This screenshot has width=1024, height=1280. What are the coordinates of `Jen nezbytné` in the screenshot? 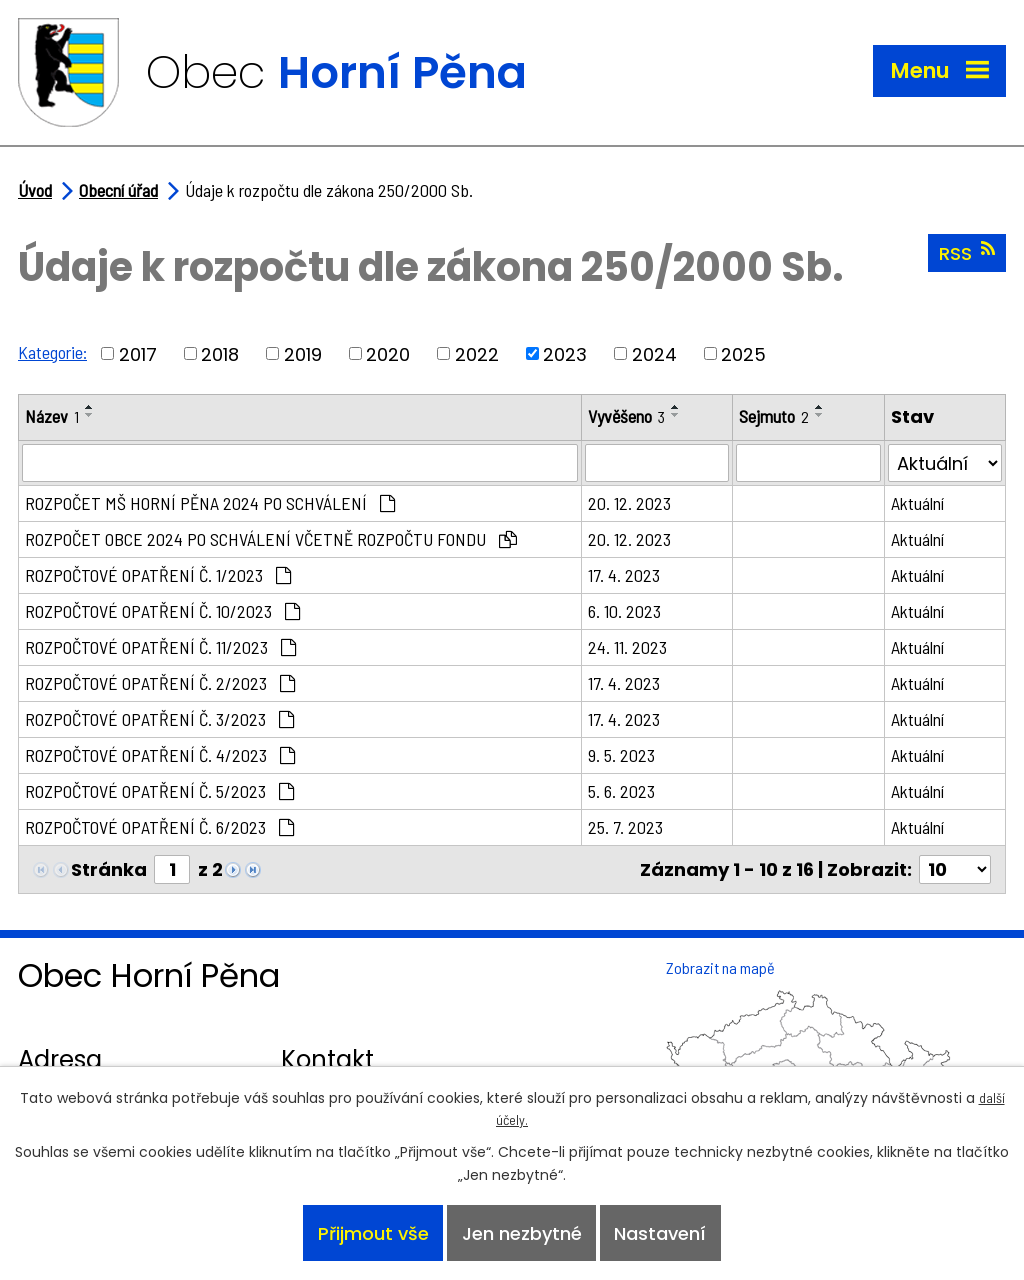 It's located at (522, 1233).